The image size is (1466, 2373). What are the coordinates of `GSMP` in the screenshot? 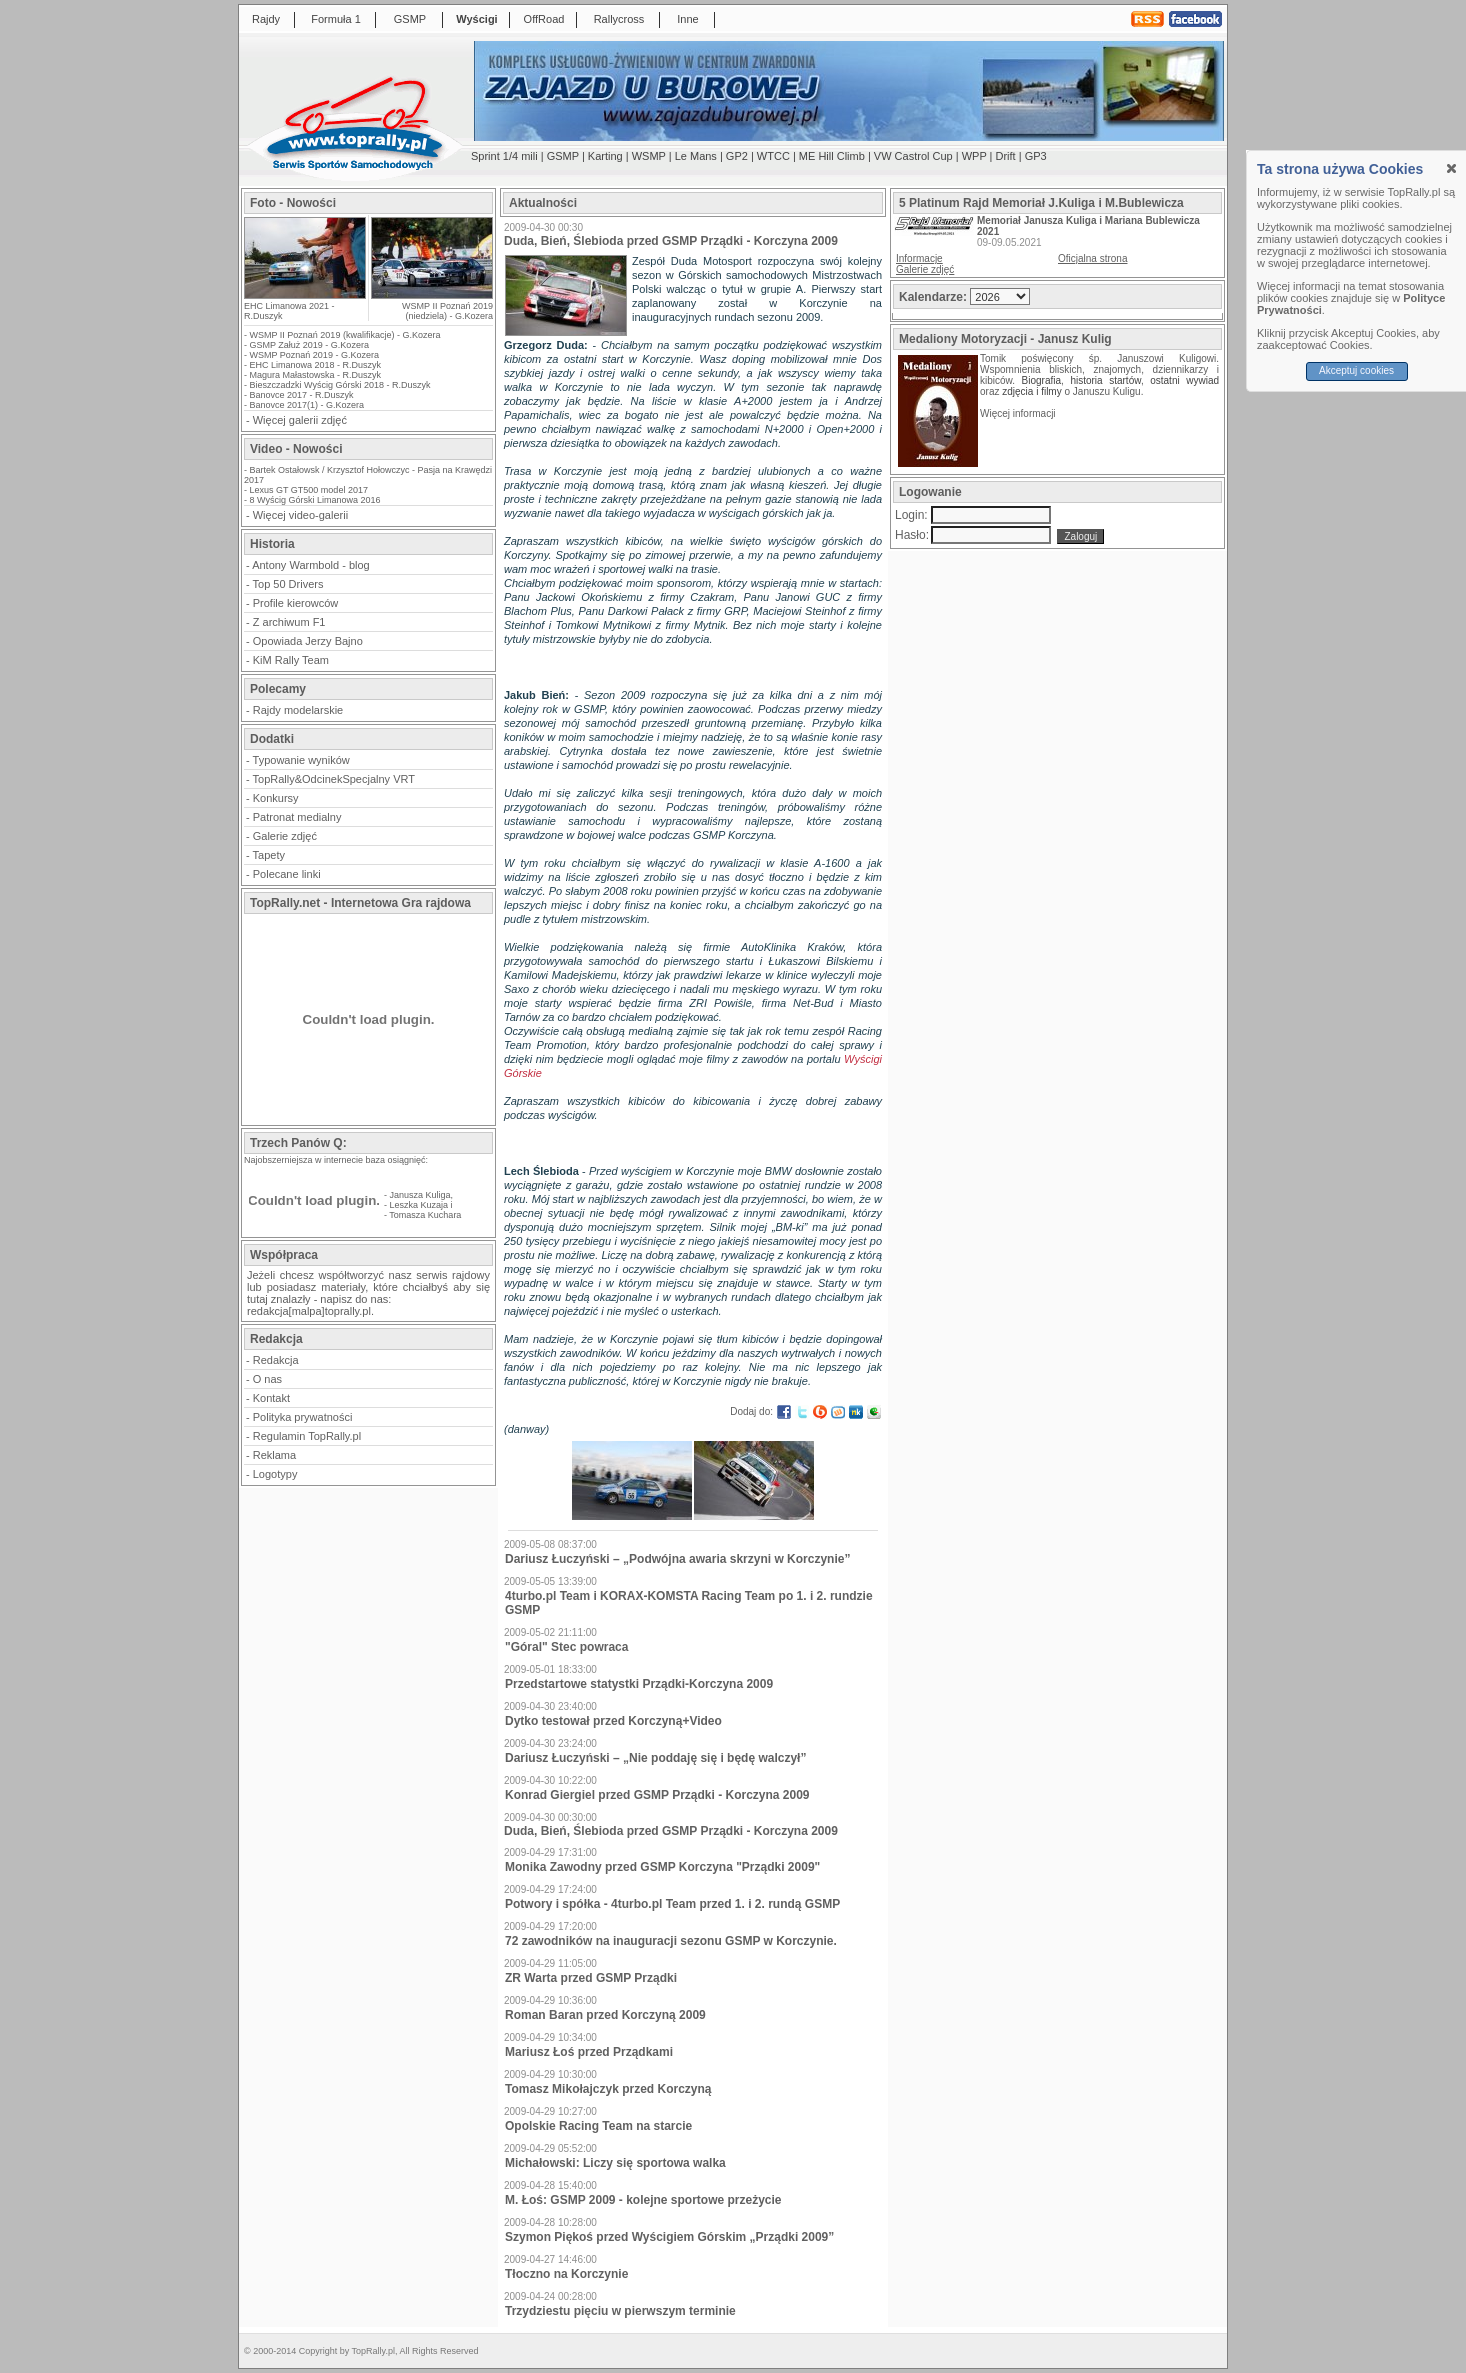 It's located at (410, 19).